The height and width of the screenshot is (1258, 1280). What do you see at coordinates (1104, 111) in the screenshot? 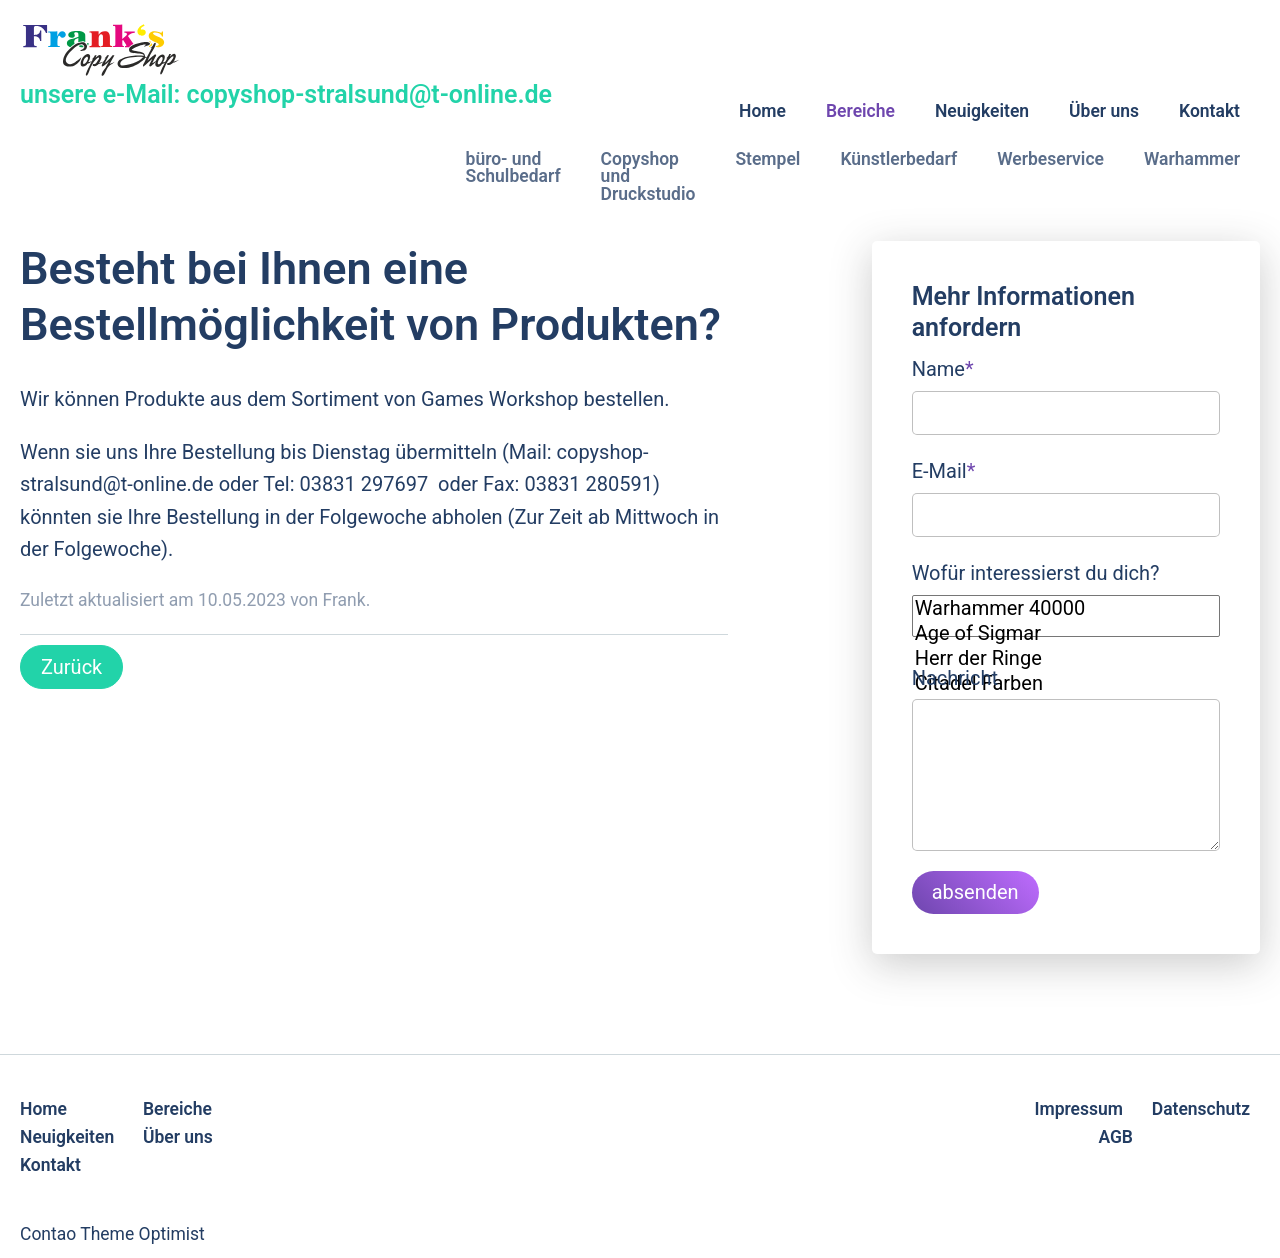
I see `Über uns` at bounding box center [1104, 111].